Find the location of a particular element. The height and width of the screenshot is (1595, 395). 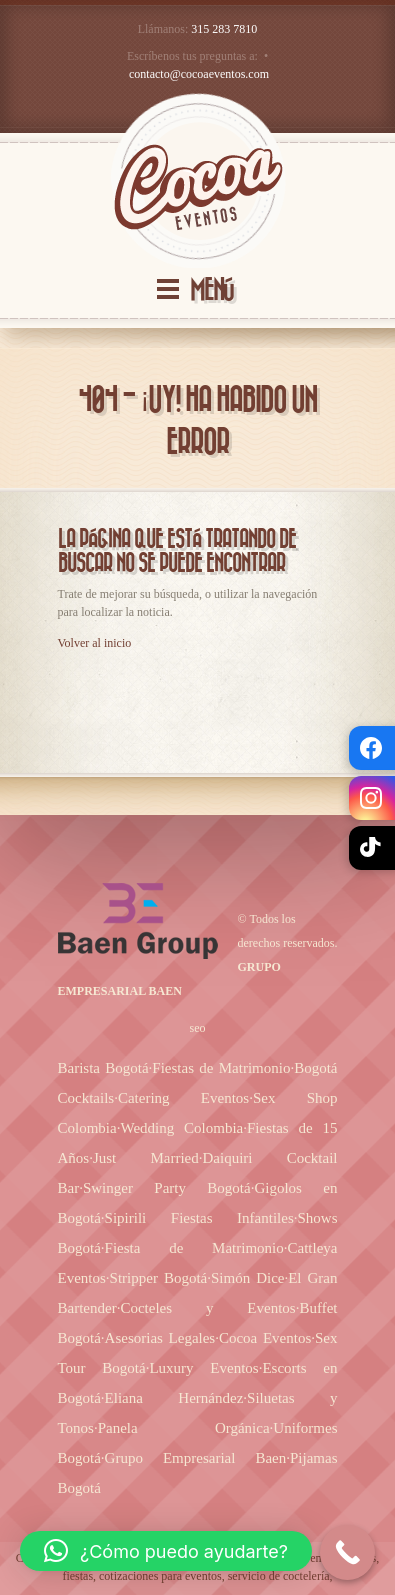

[Call Now Button] is located at coordinates (347, 1552).